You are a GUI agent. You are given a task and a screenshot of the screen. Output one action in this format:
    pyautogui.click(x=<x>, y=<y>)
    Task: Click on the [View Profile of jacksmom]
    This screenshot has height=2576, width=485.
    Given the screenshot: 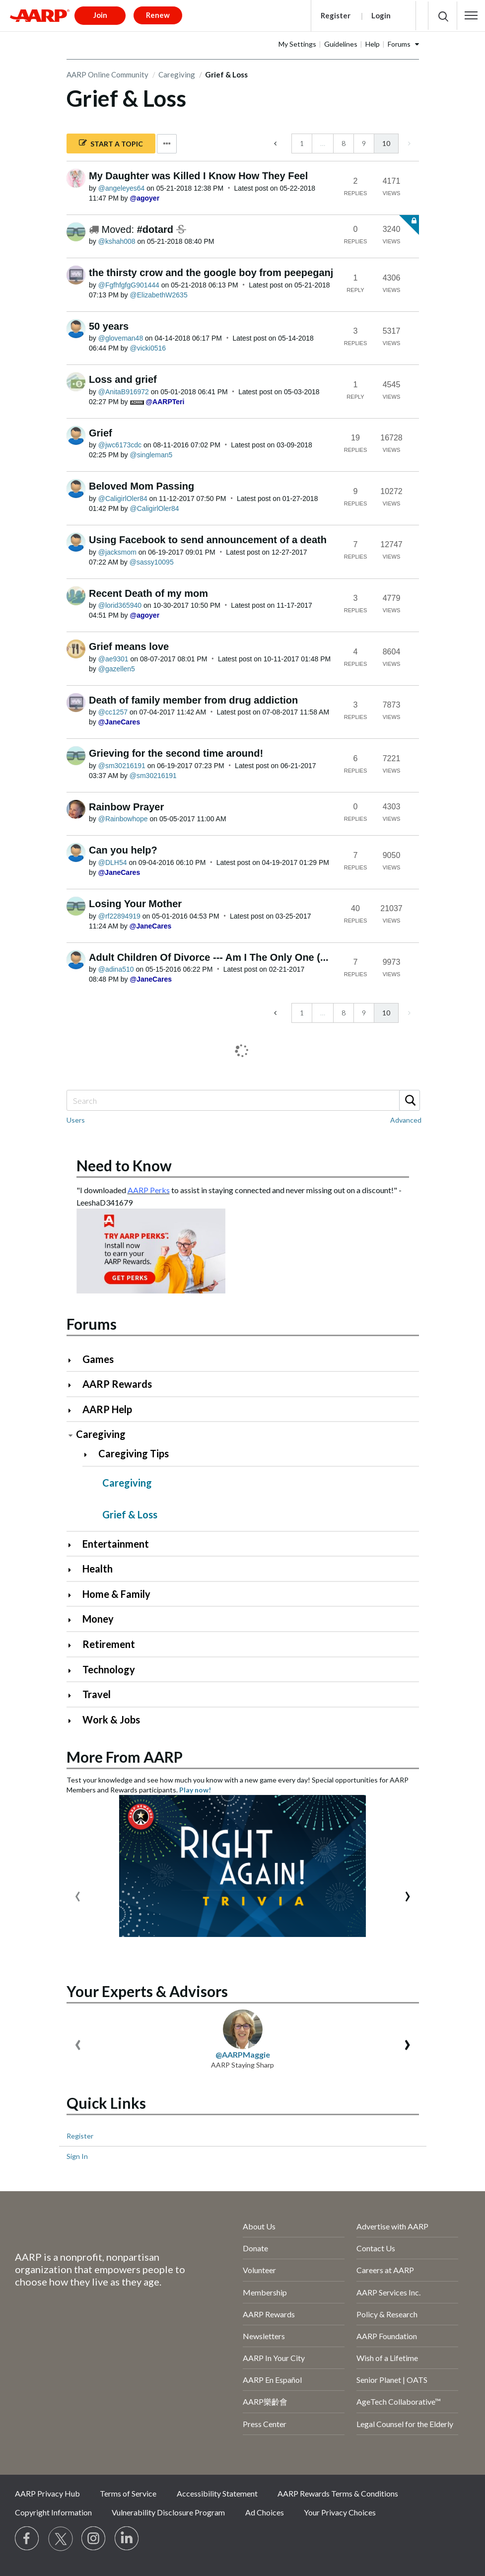 What is the action you would take?
    pyautogui.click(x=117, y=552)
    